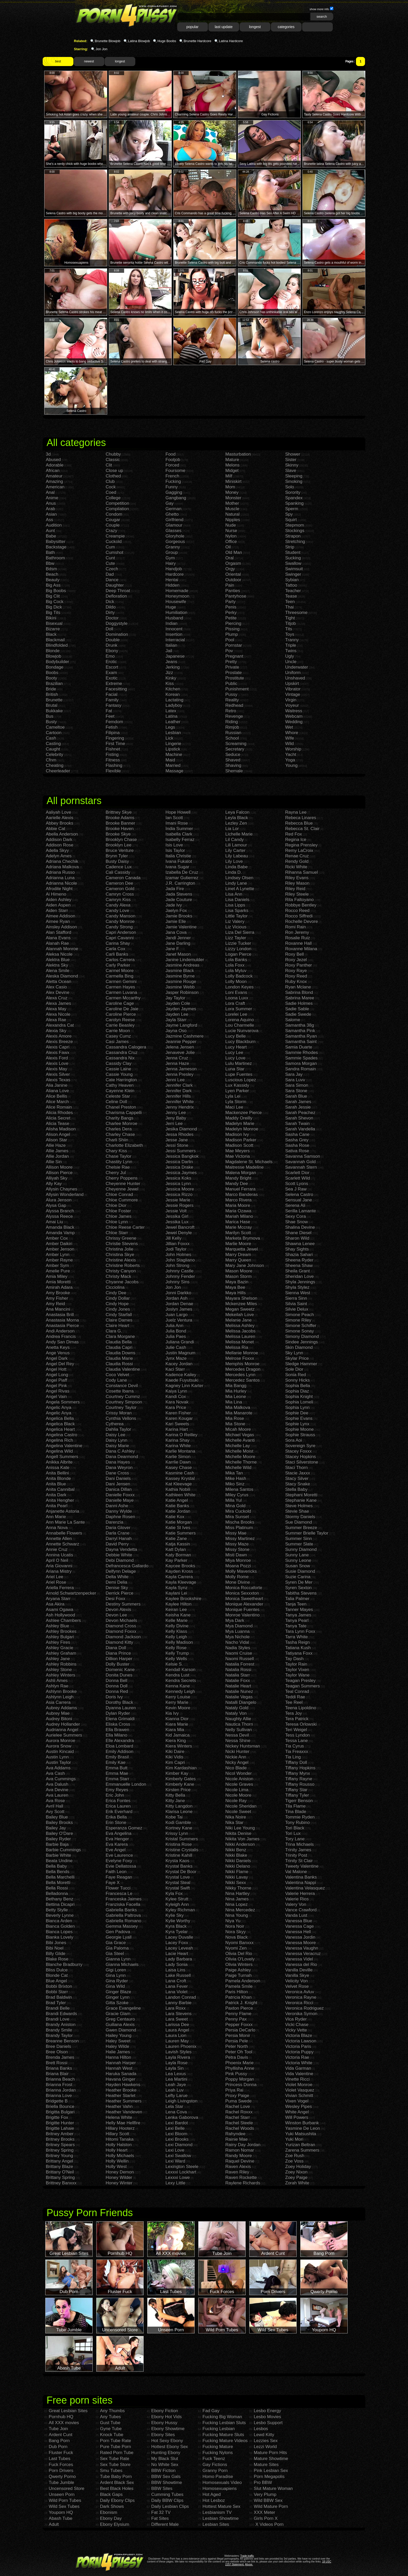  Describe the element at coordinates (296, 2101) in the screenshot. I see `Vixen Vogel` at that location.